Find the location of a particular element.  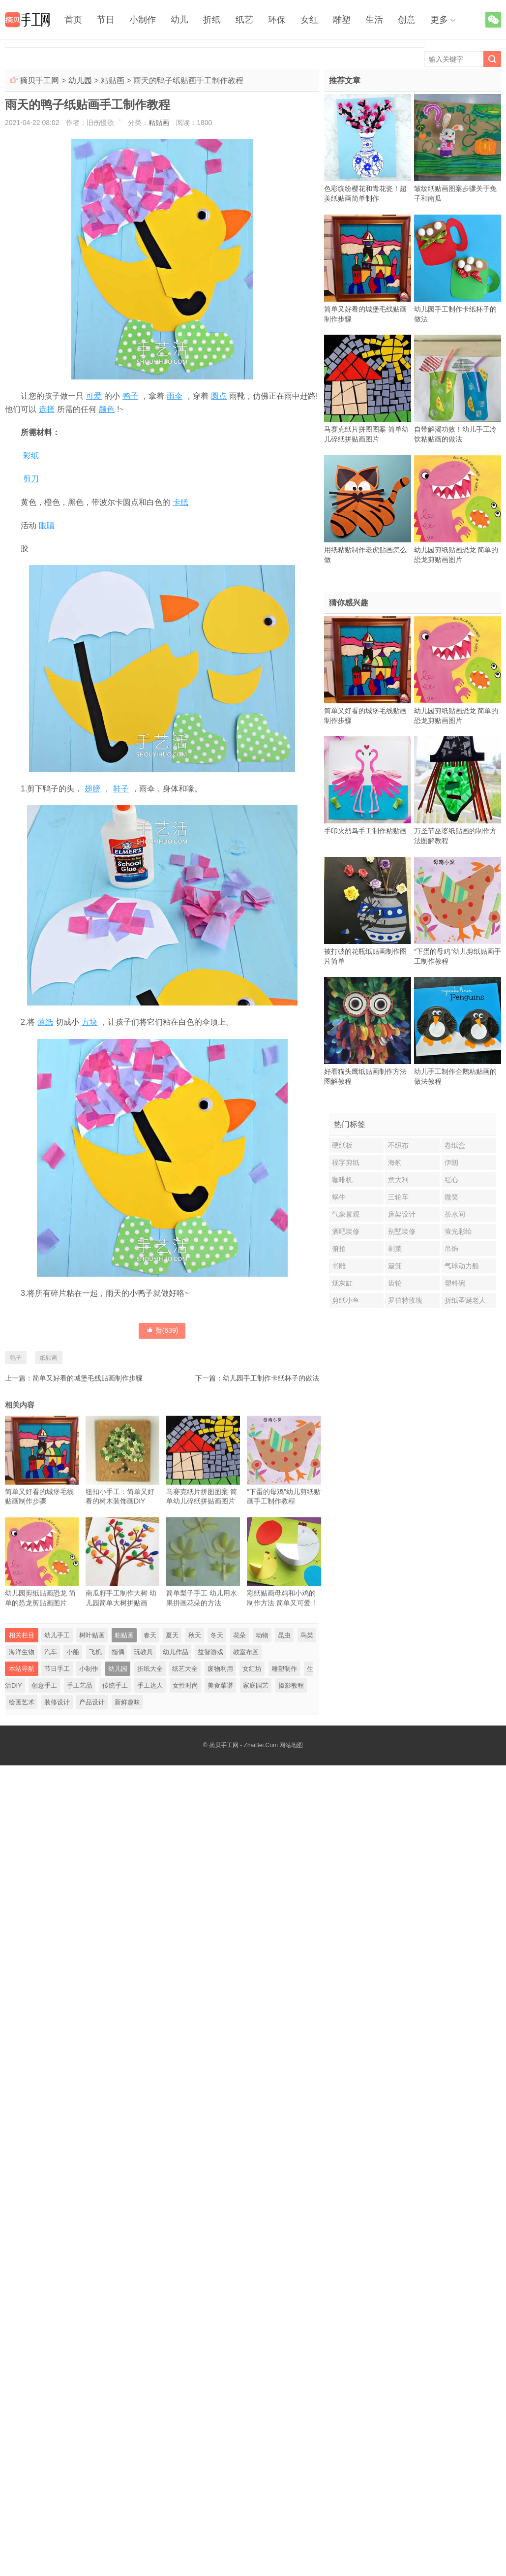

摘贝手工网 - ZhaiBei.Com is located at coordinates (243, 1745).